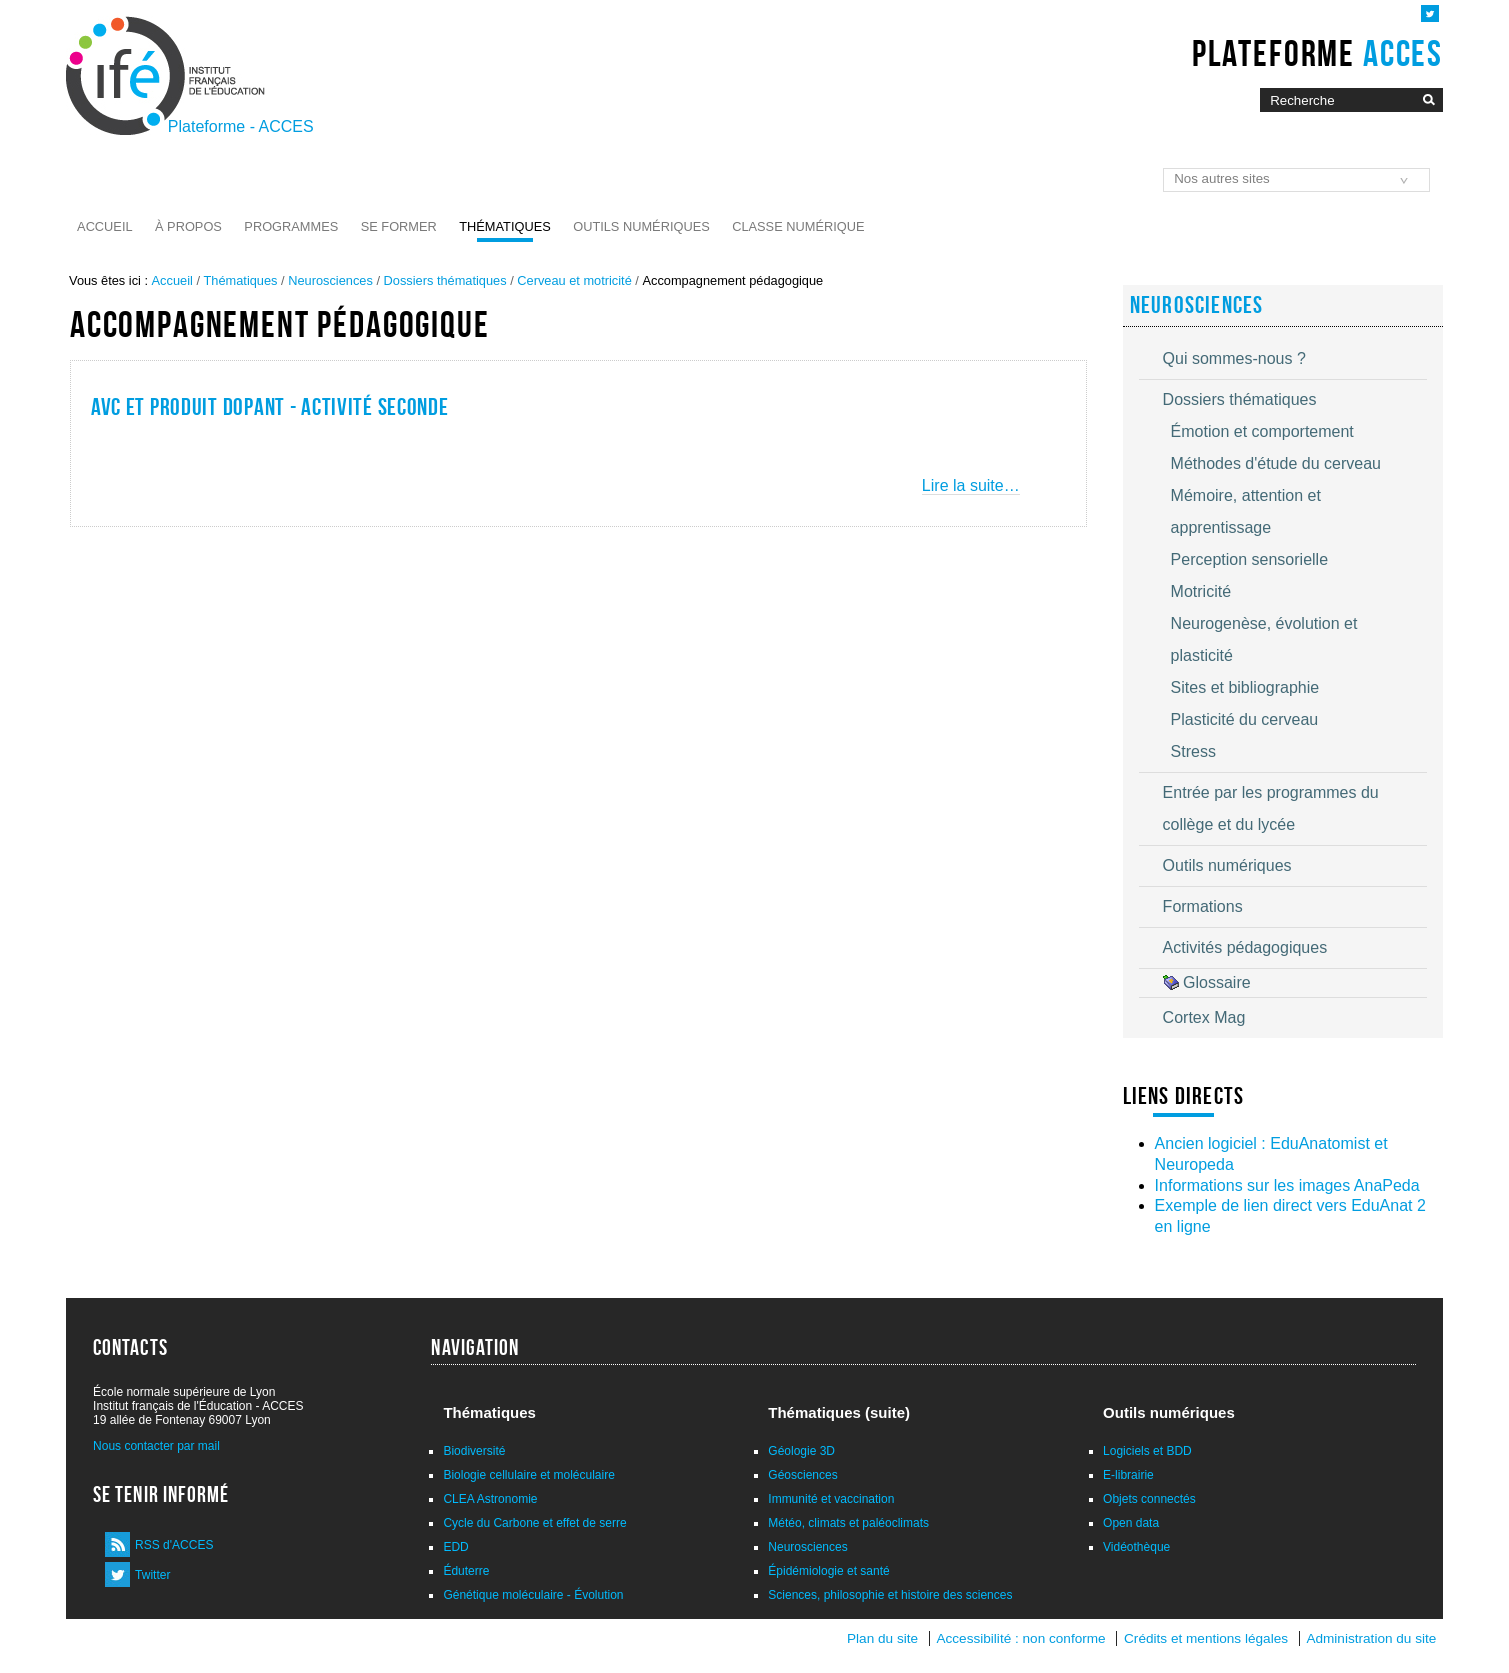 The height and width of the screenshot is (1673, 1509). Describe the element at coordinates (466, 1571) in the screenshot. I see `Éduterre` at that location.